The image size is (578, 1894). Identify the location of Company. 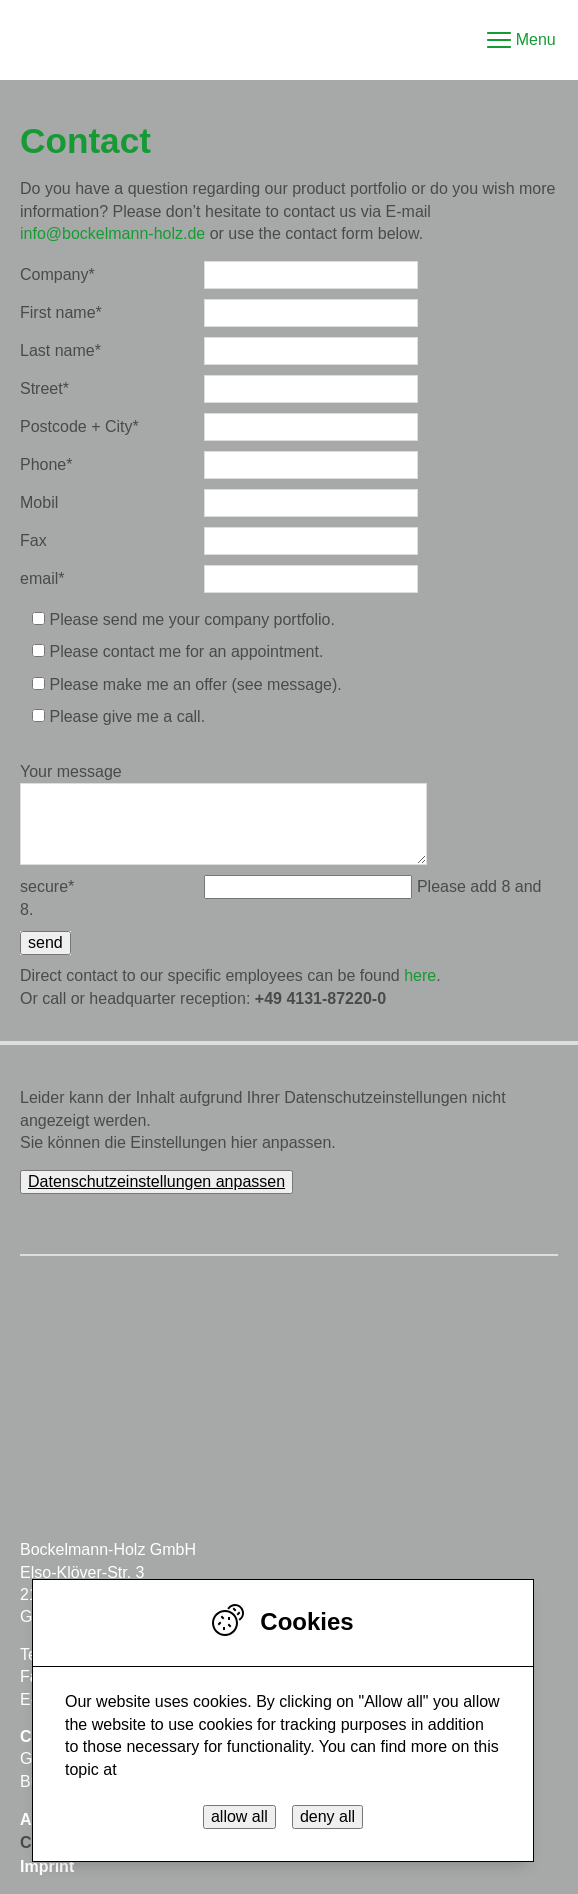
(57, 274).